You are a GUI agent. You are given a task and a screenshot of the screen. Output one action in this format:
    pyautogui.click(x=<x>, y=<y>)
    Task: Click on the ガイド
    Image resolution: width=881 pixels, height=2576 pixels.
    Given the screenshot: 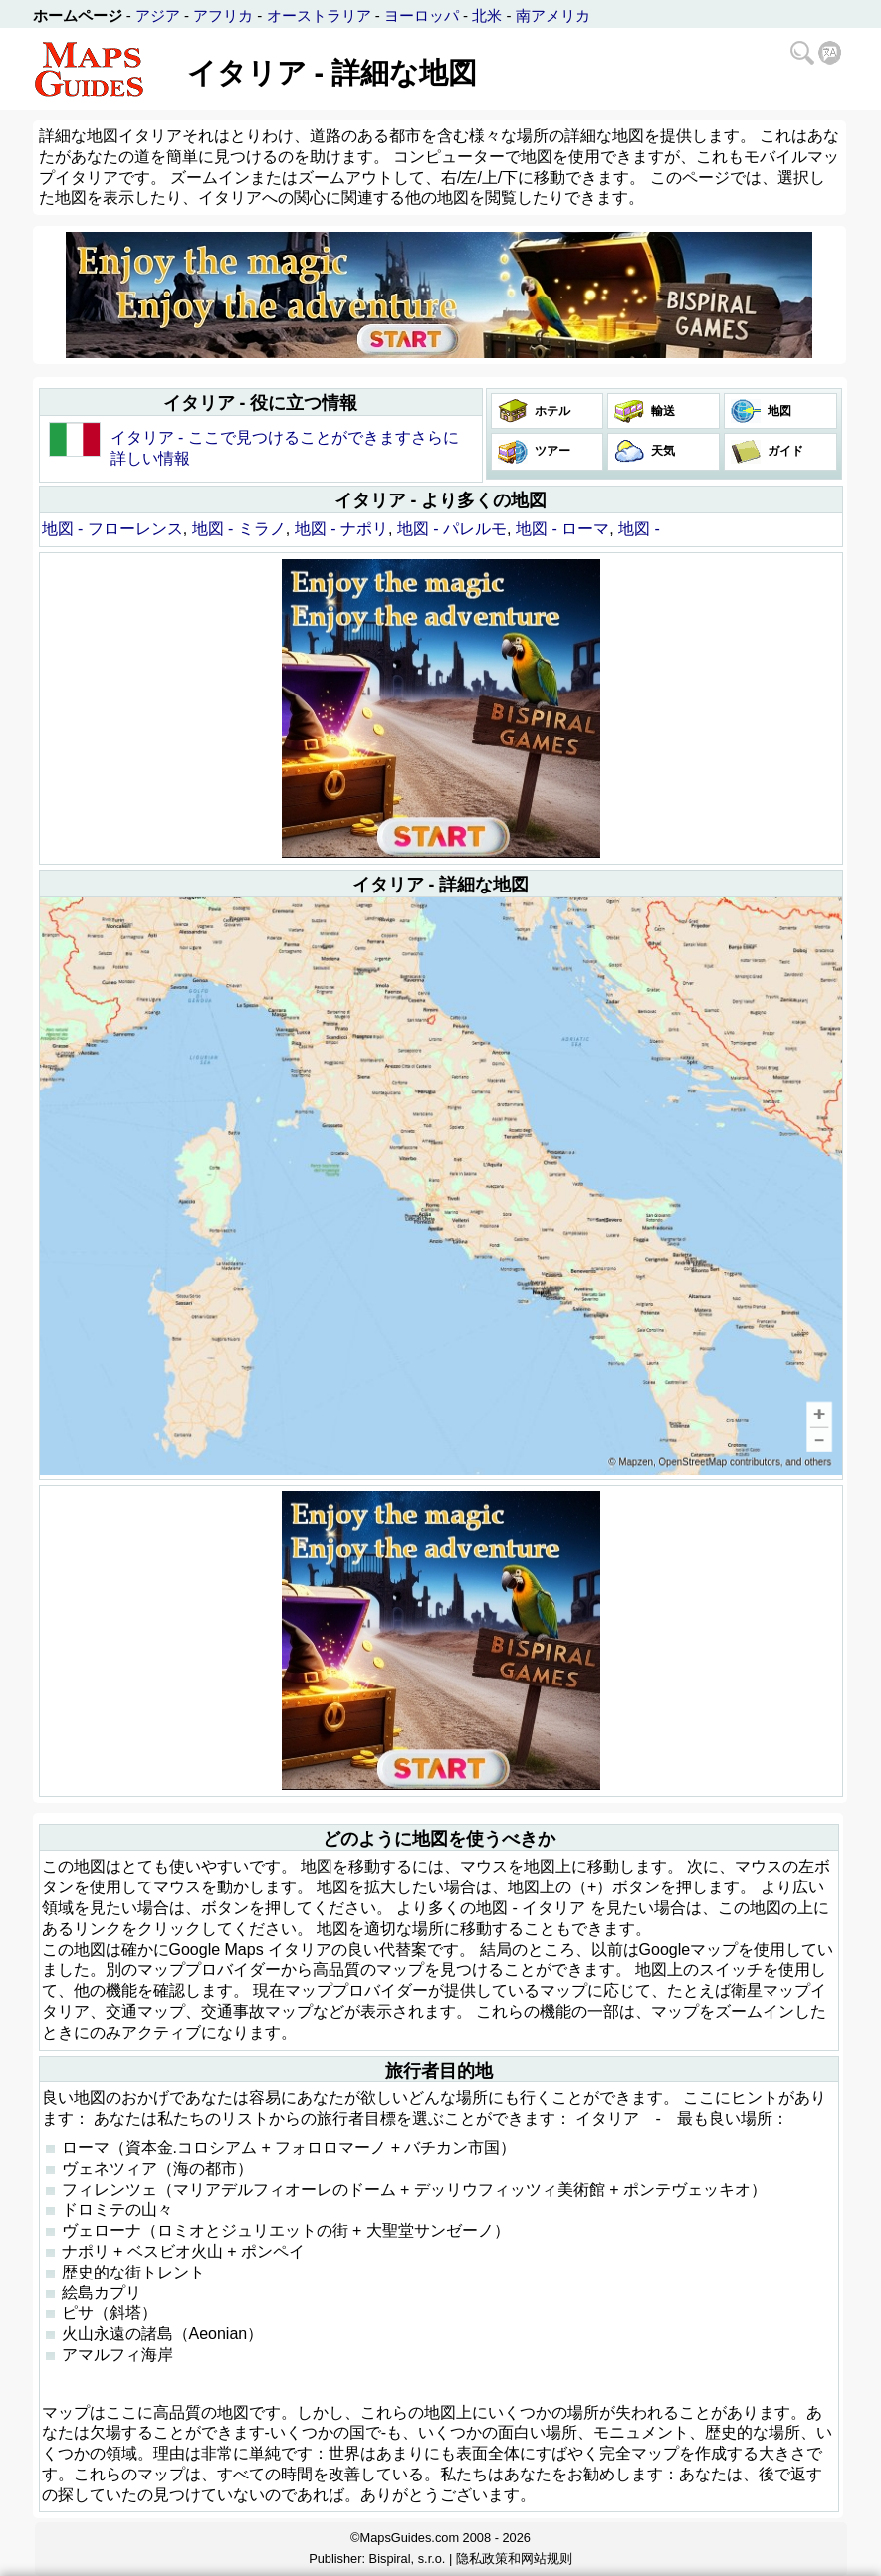 What is the action you would take?
    pyautogui.click(x=784, y=451)
    